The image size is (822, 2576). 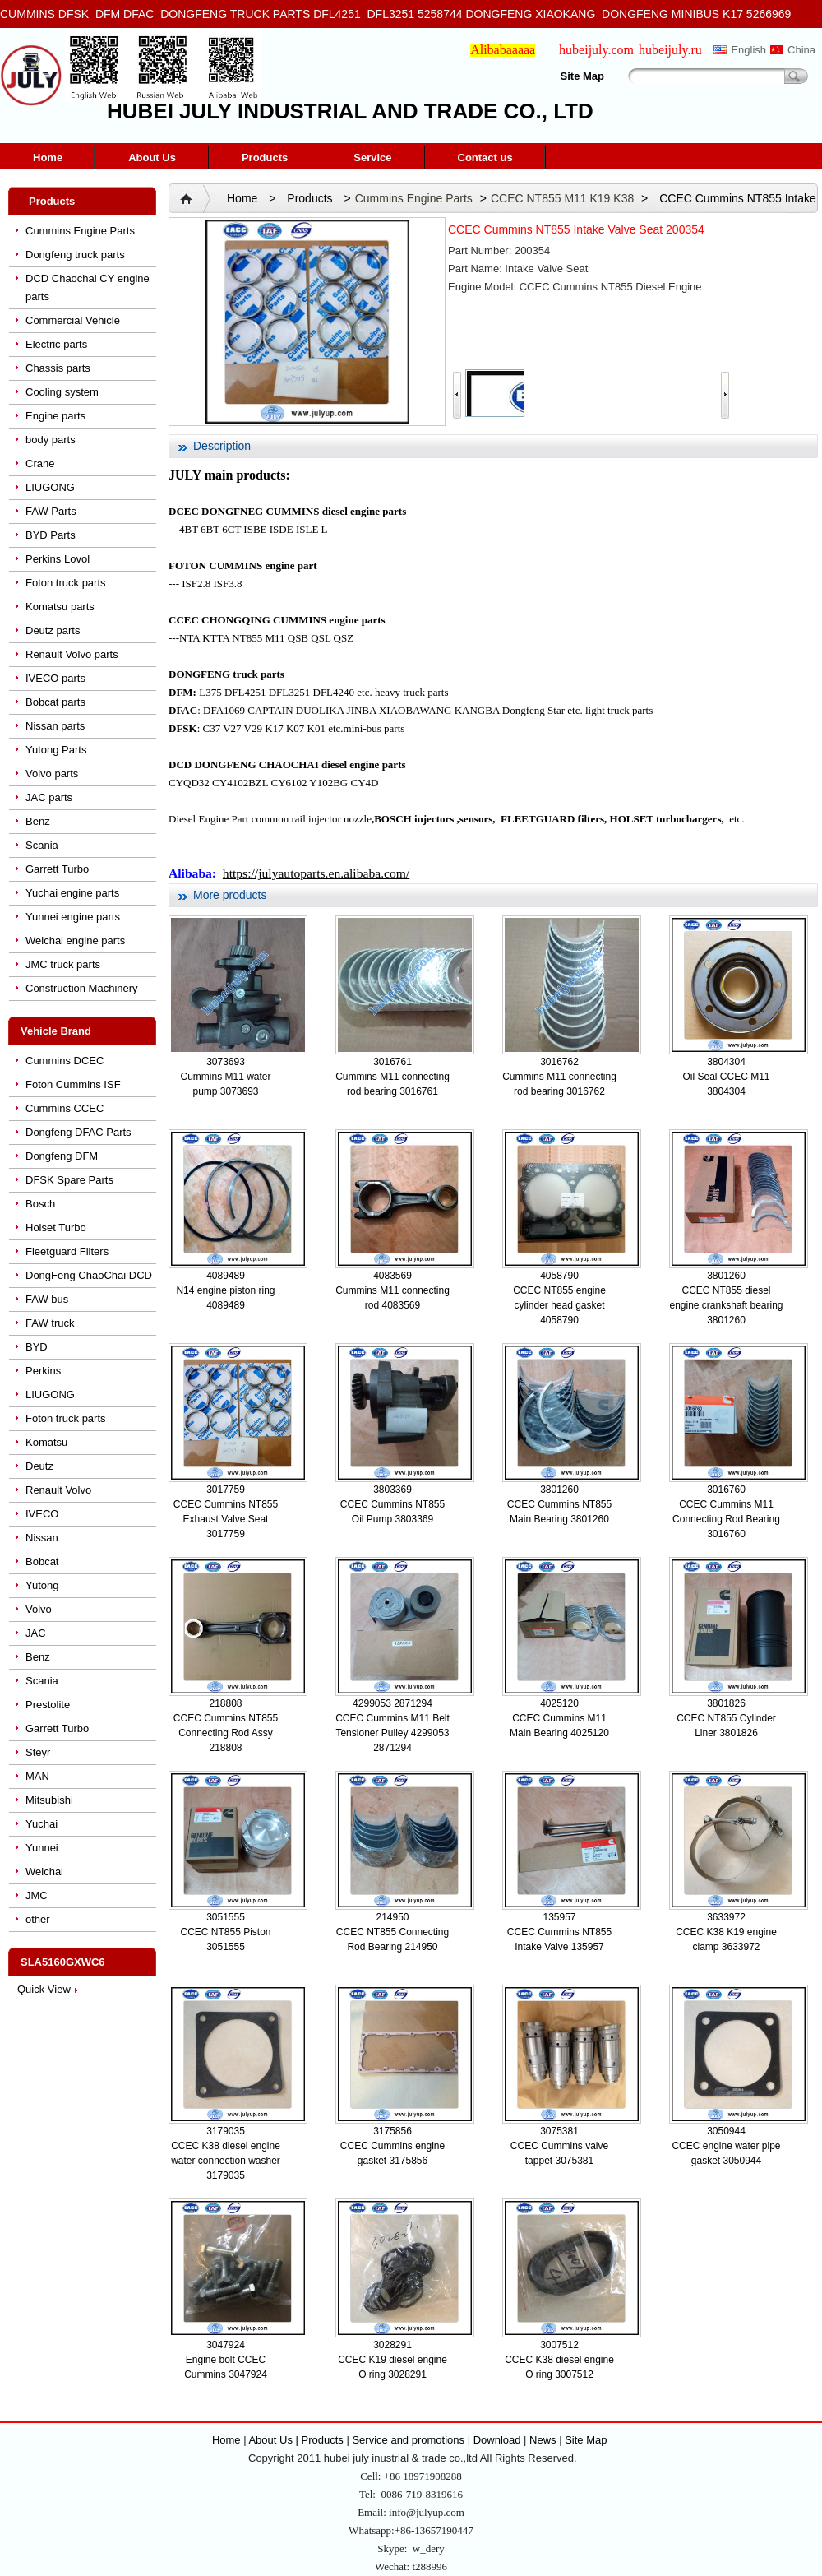 I want to click on Weichai, so click(x=44, y=1871).